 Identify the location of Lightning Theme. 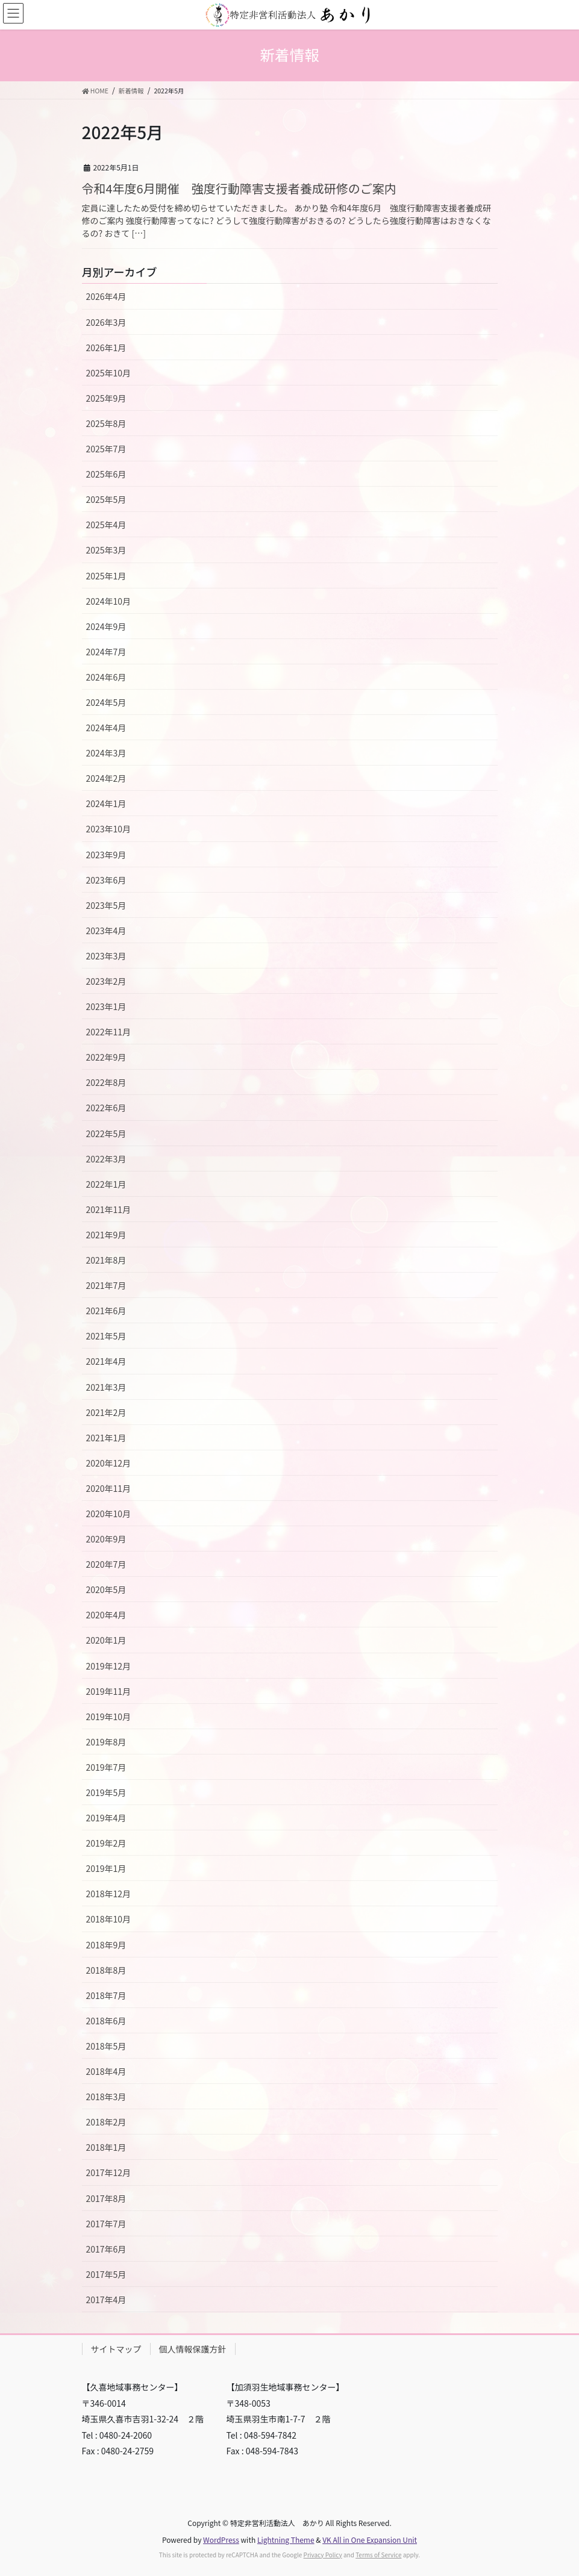
(286, 2539).